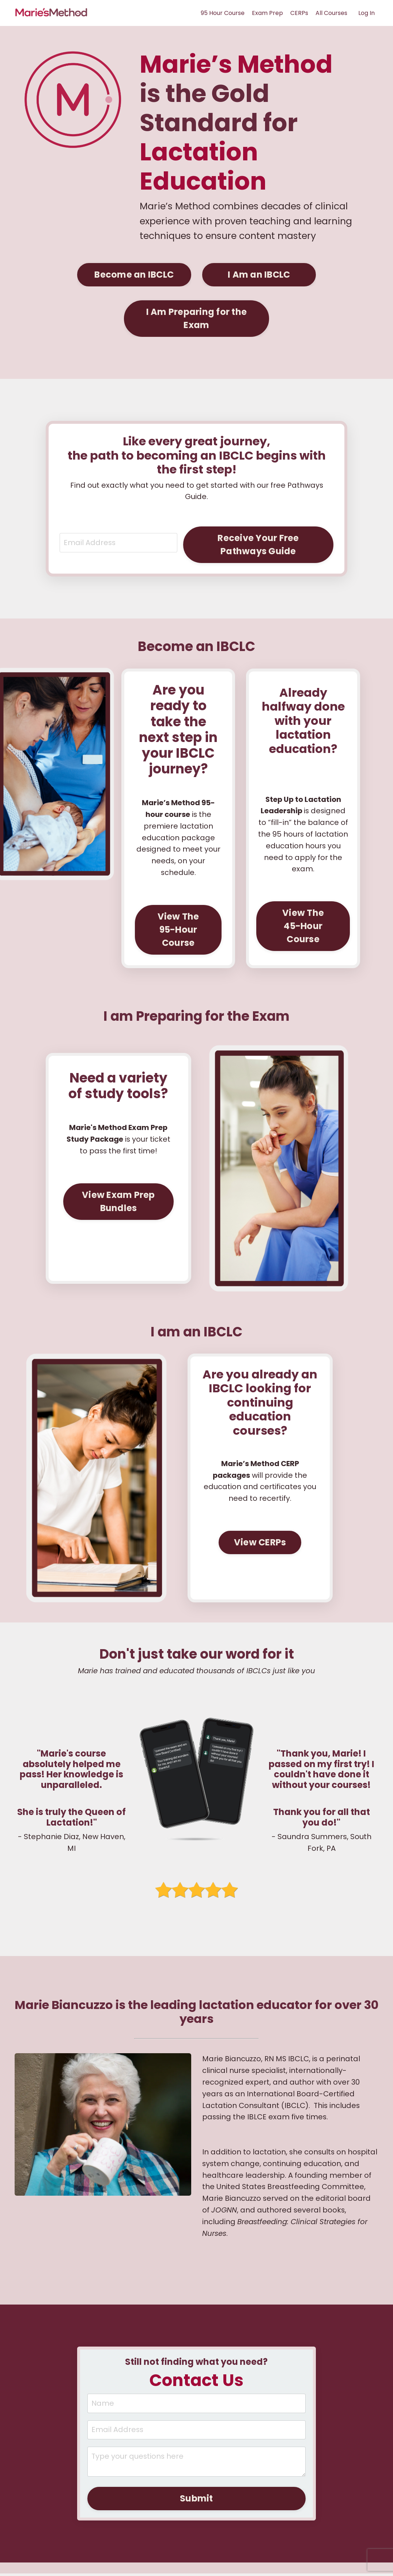 This screenshot has width=393, height=2576. What do you see at coordinates (331, 12) in the screenshot?
I see `All Courses` at bounding box center [331, 12].